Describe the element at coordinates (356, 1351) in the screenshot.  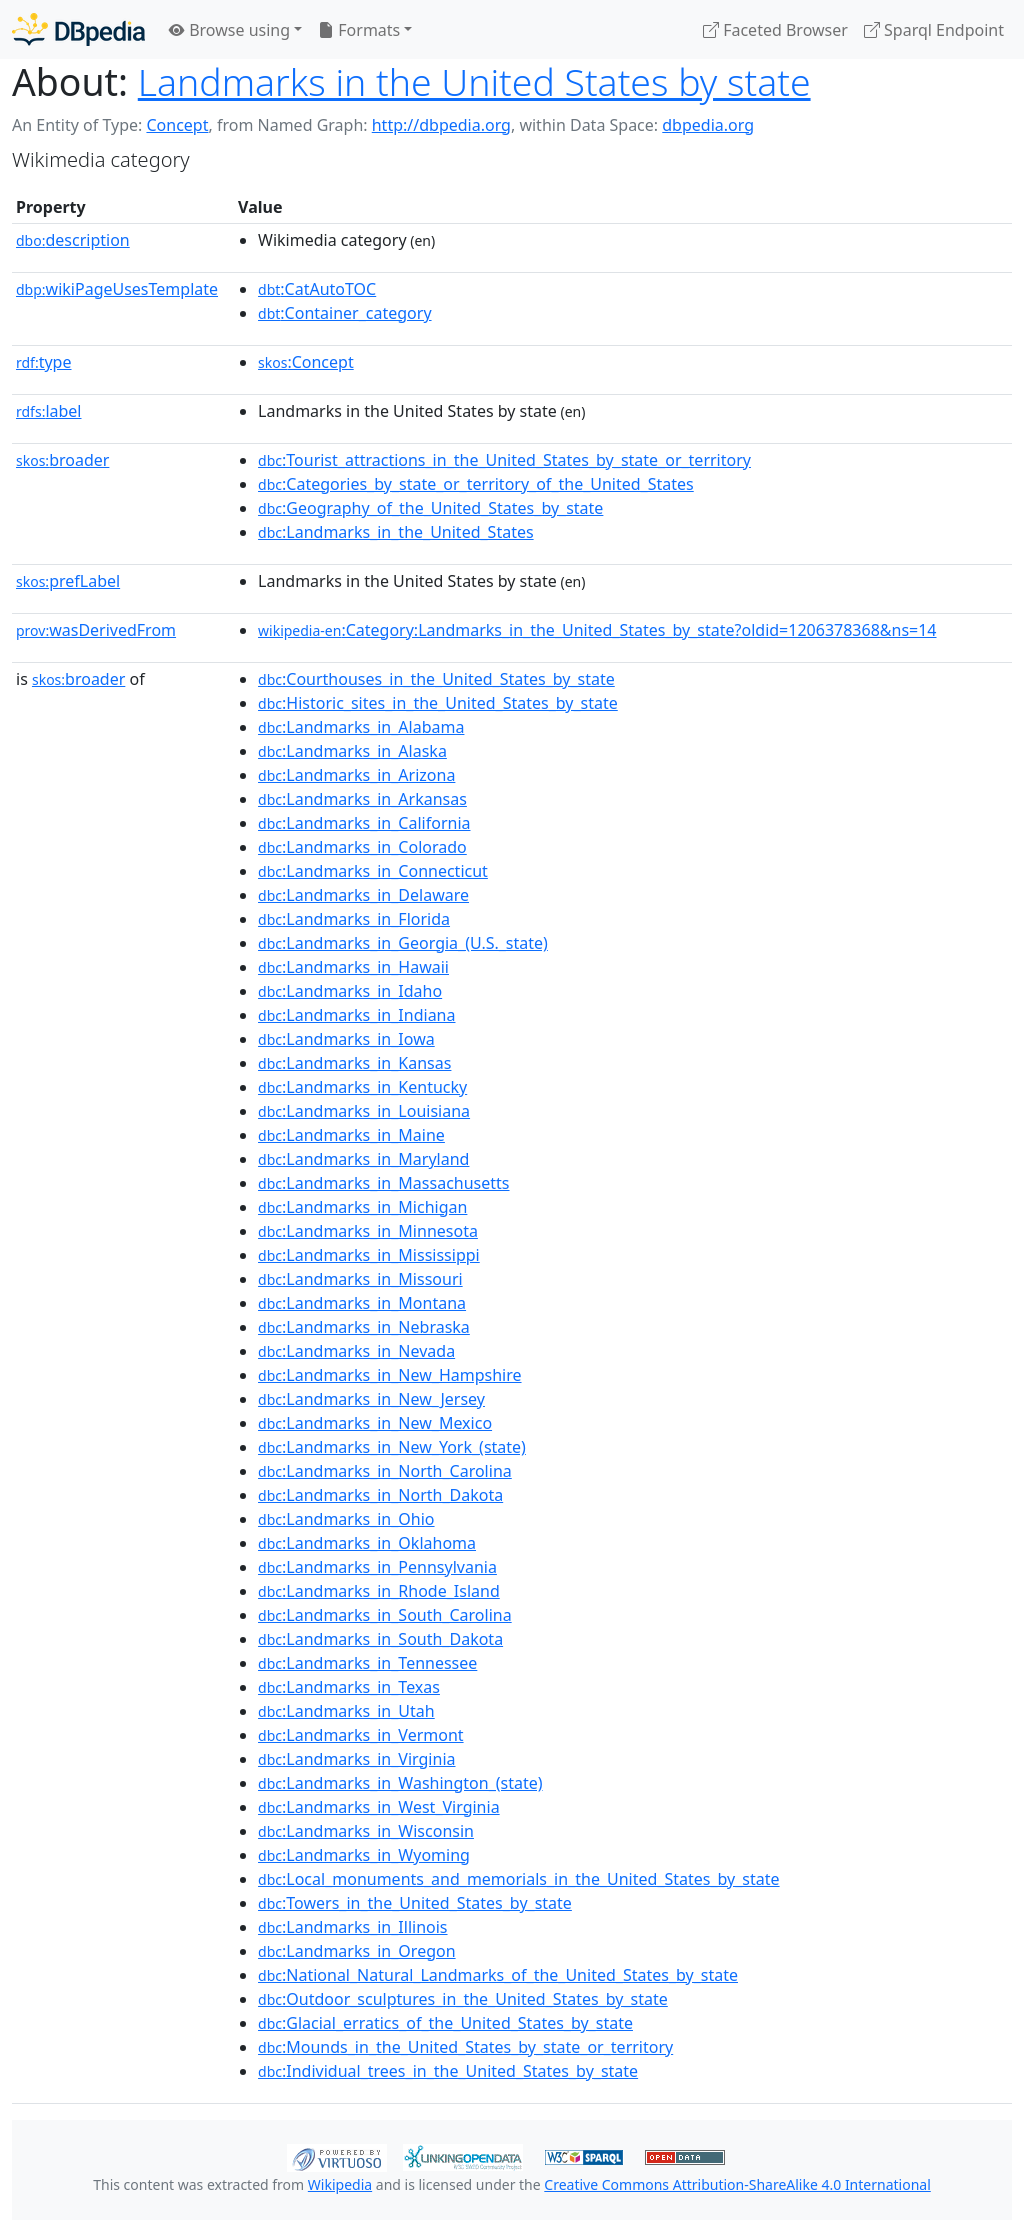
I see `:Landmarks_in_Nevada` at that location.